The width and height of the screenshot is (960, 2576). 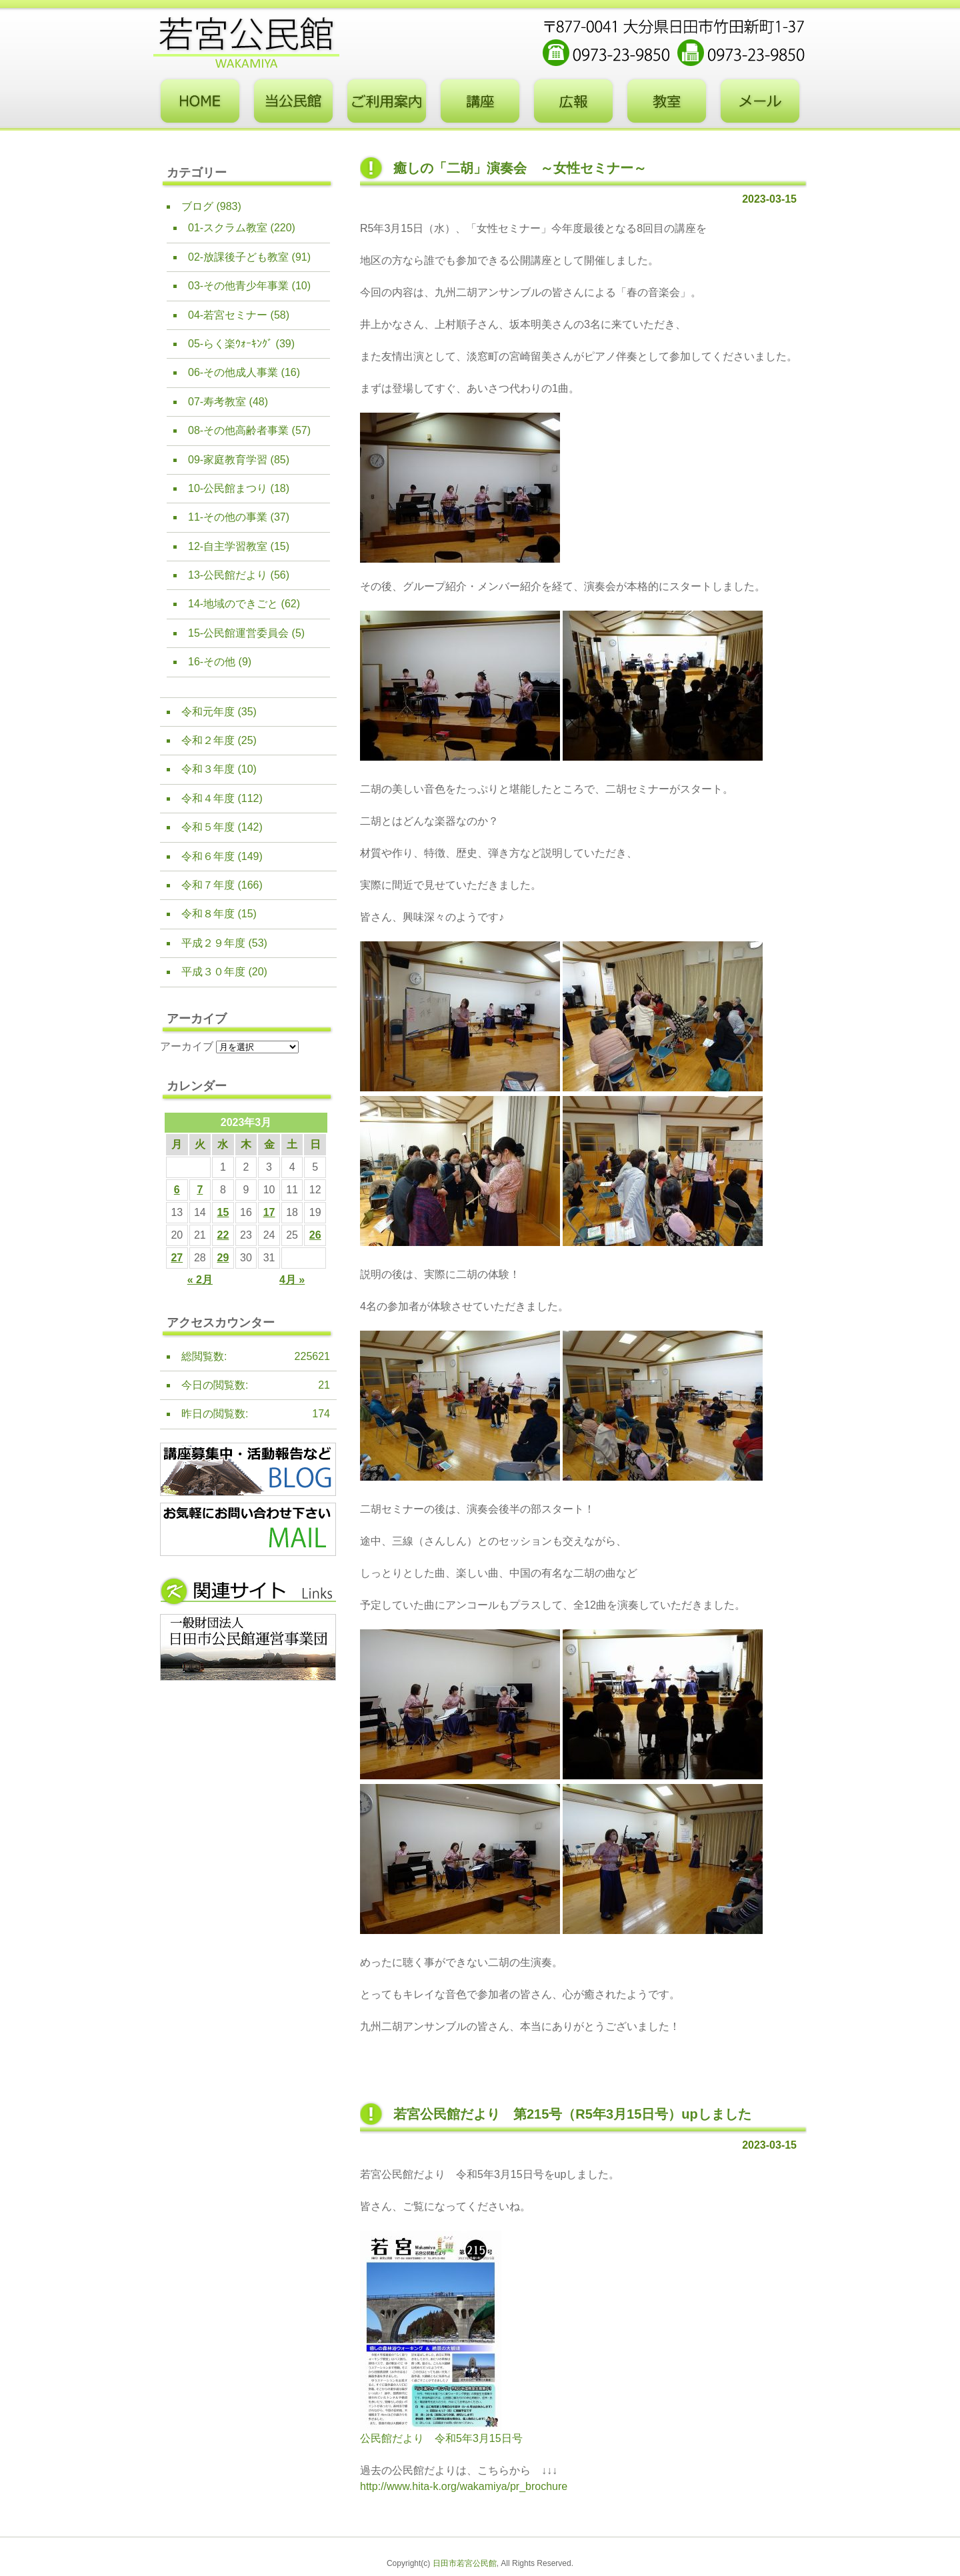 What do you see at coordinates (227, 517) in the screenshot?
I see `11-その他の事業` at bounding box center [227, 517].